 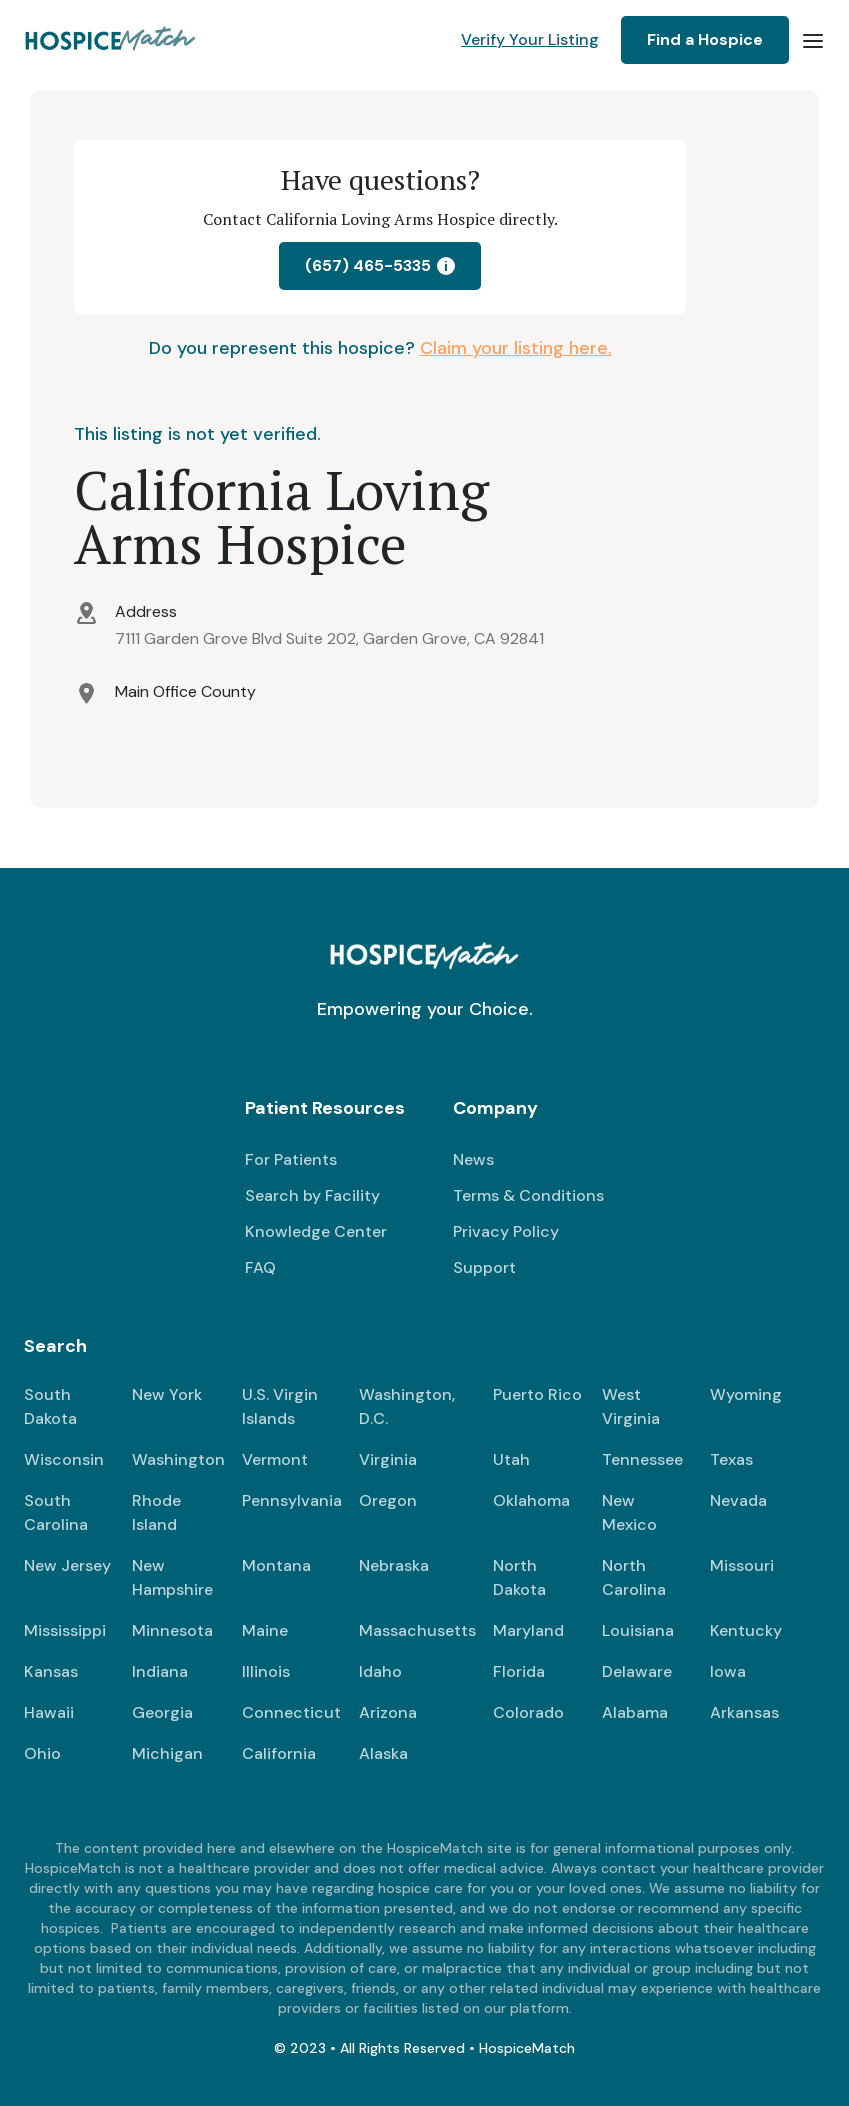 What do you see at coordinates (67, 1565) in the screenshot?
I see `New Jersey` at bounding box center [67, 1565].